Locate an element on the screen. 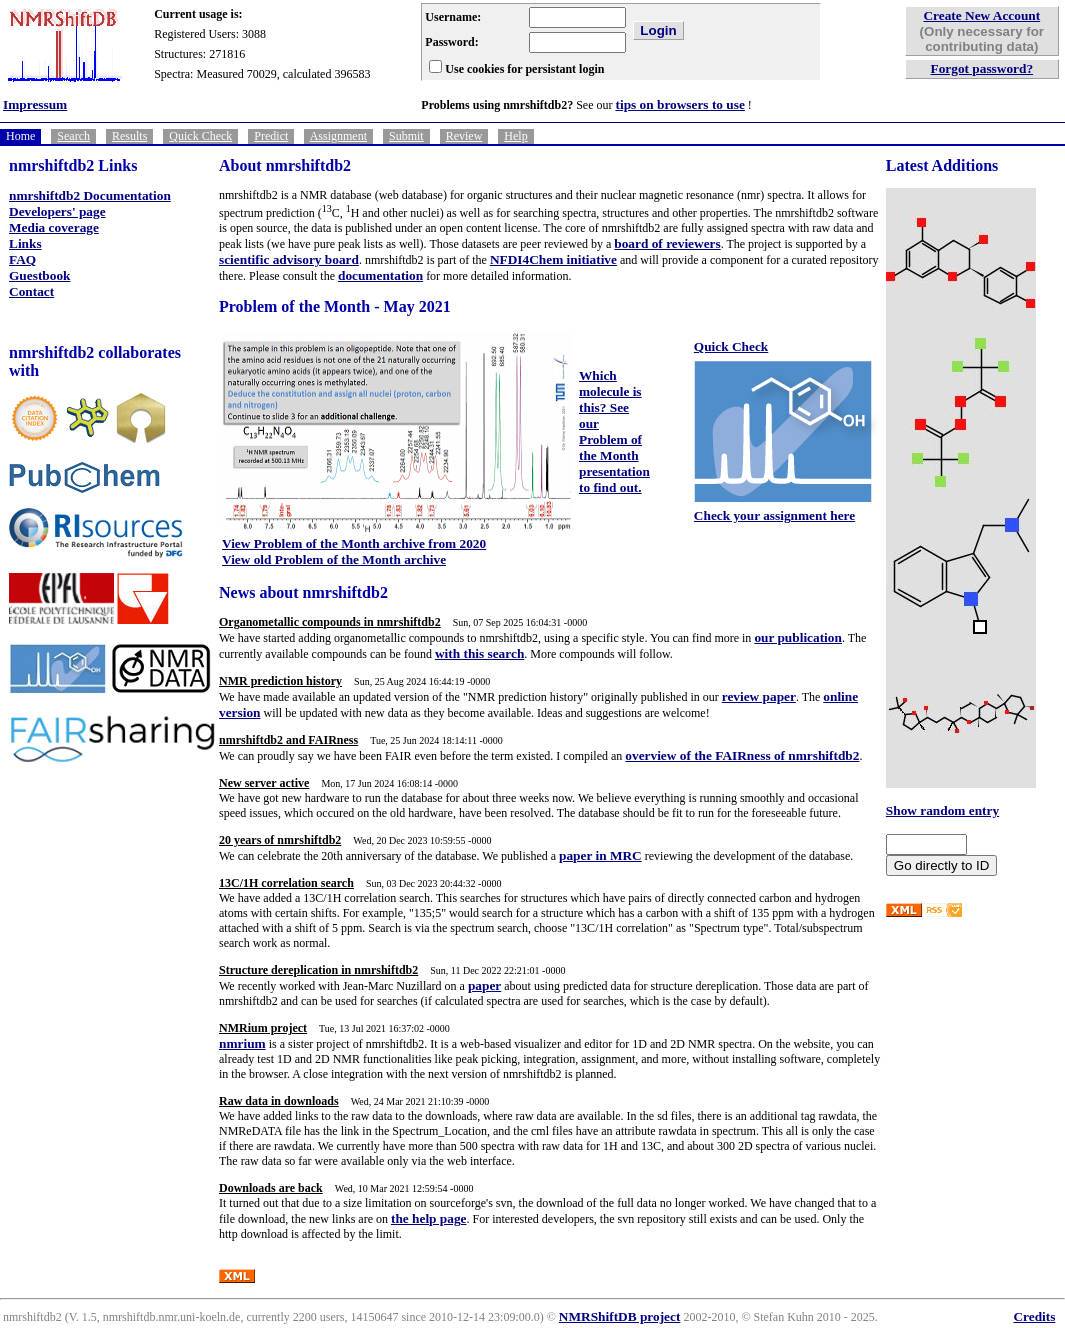  Impressum is located at coordinates (35, 104).